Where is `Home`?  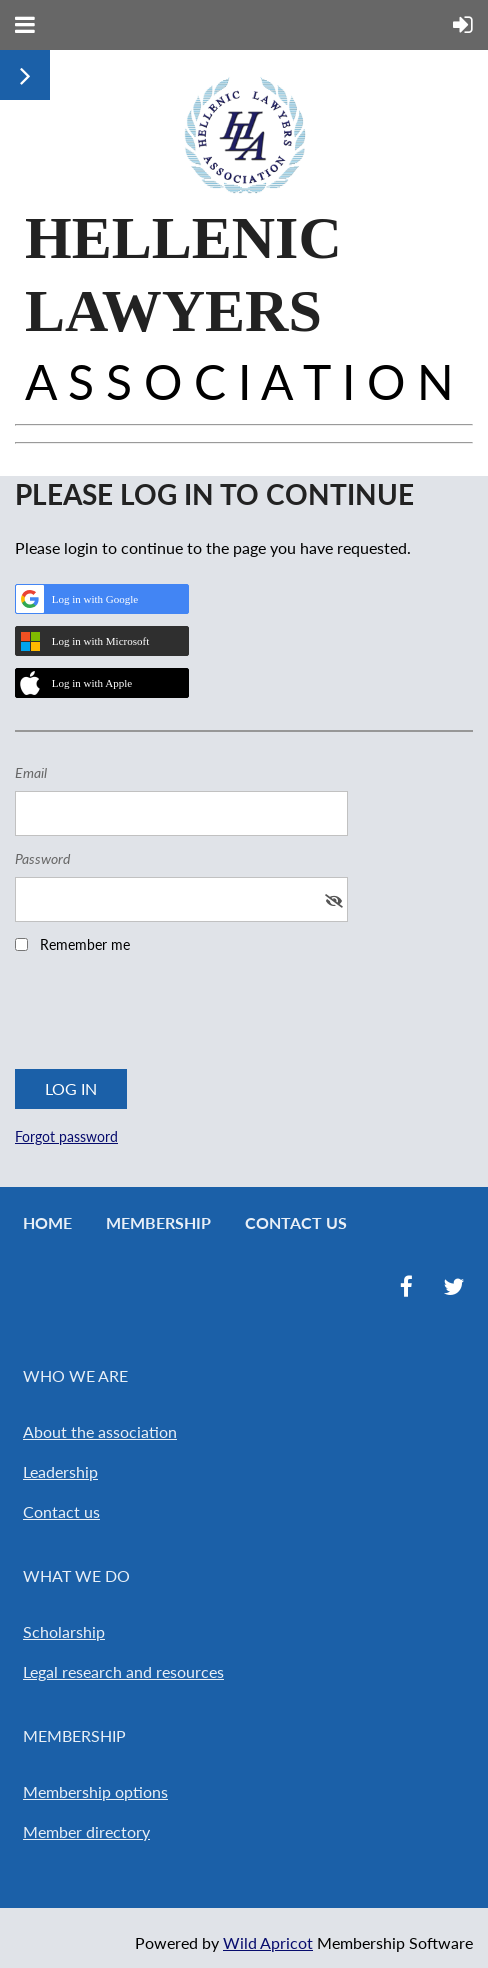
Home is located at coordinates (47, 1222).